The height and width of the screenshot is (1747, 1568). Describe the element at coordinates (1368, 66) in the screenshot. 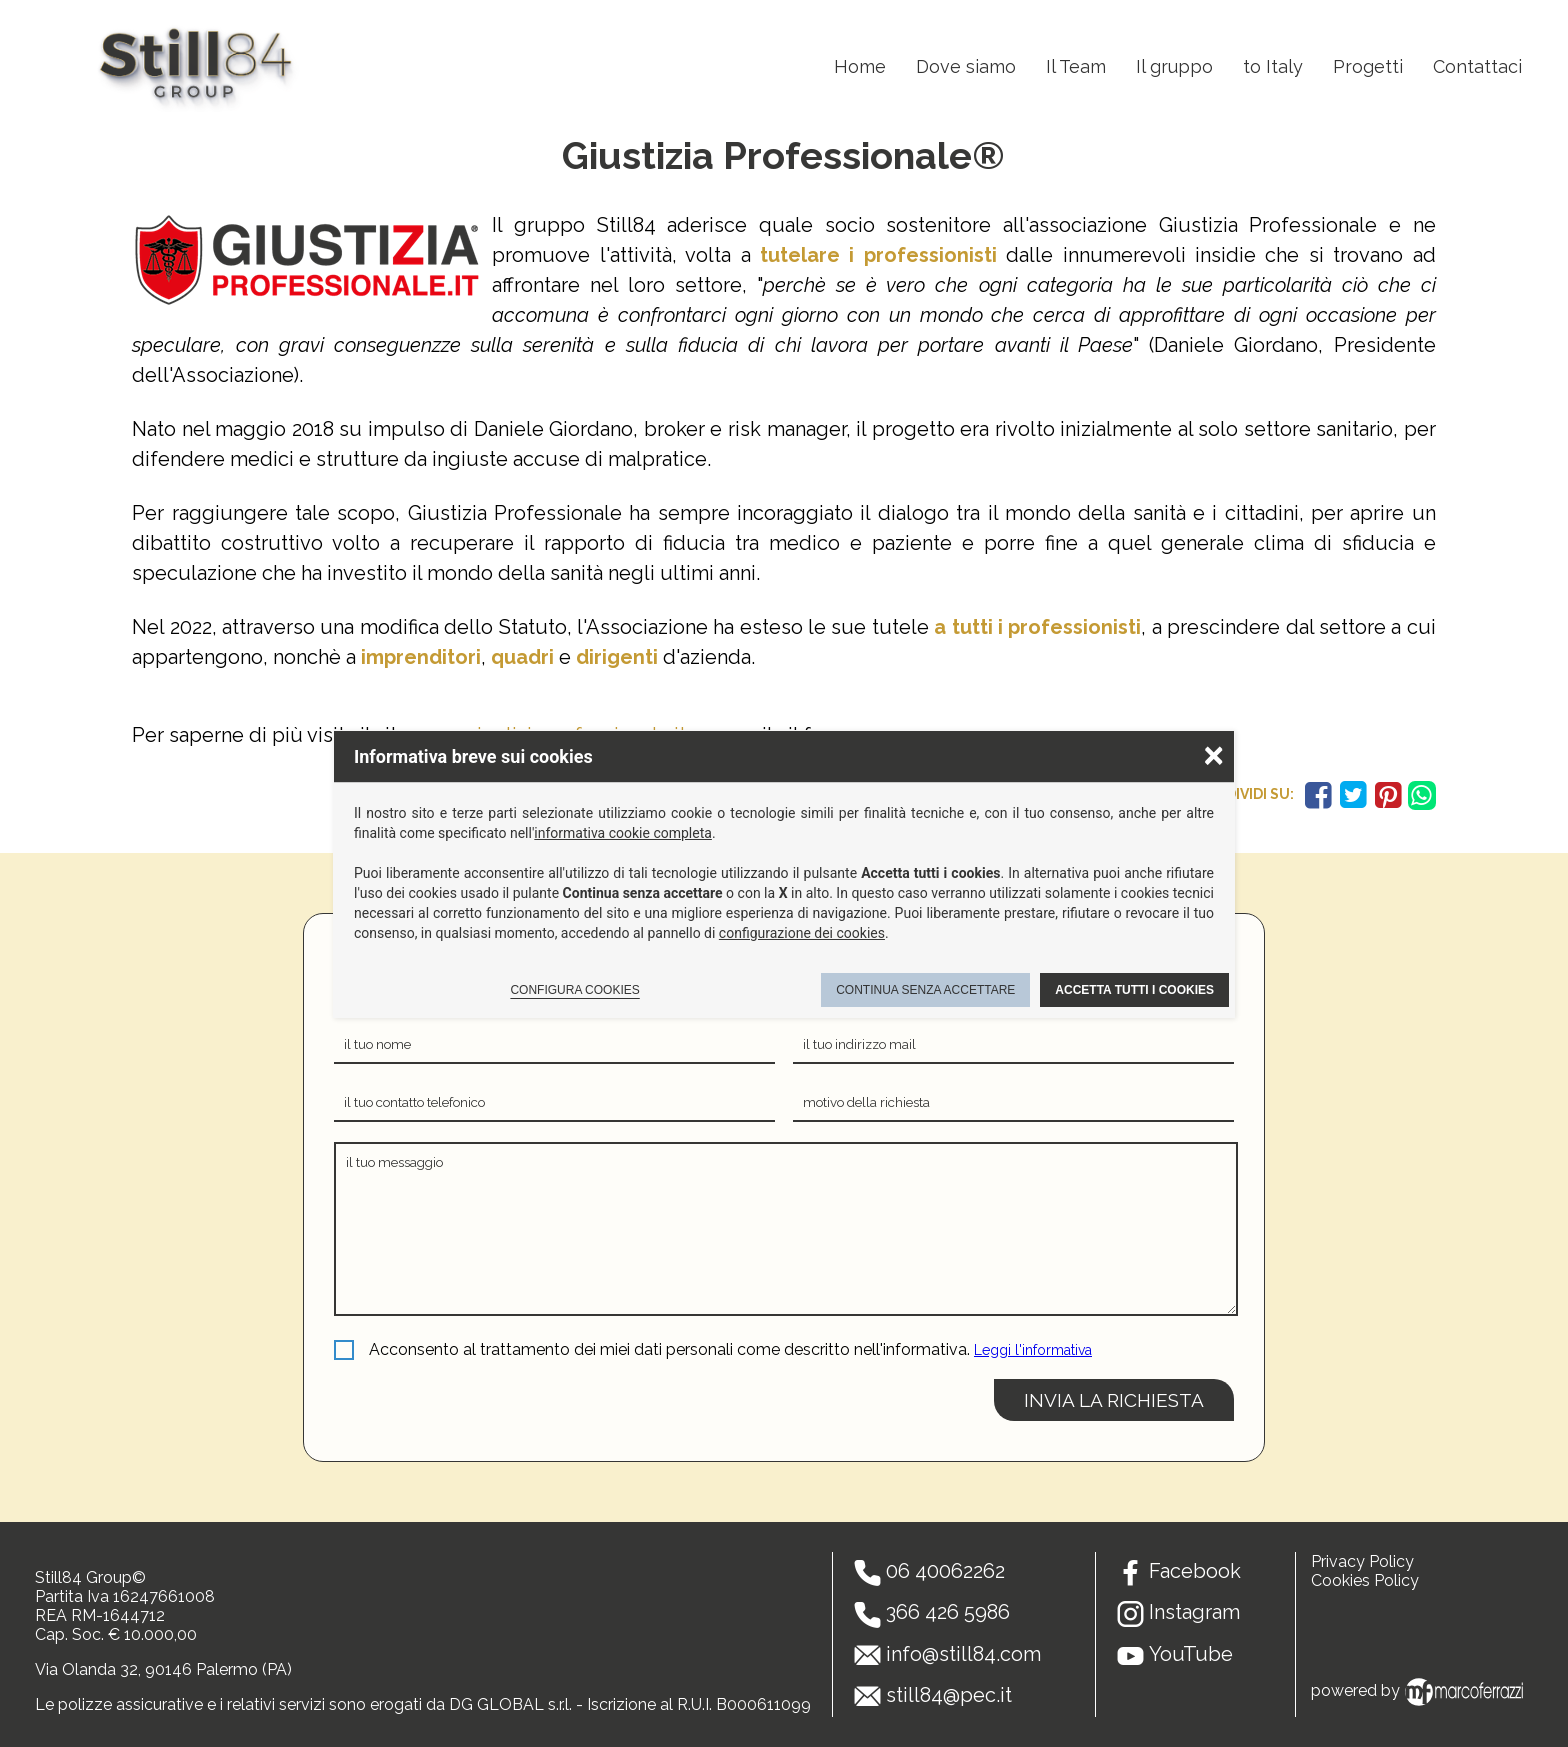

I see `Progetti` at that location.